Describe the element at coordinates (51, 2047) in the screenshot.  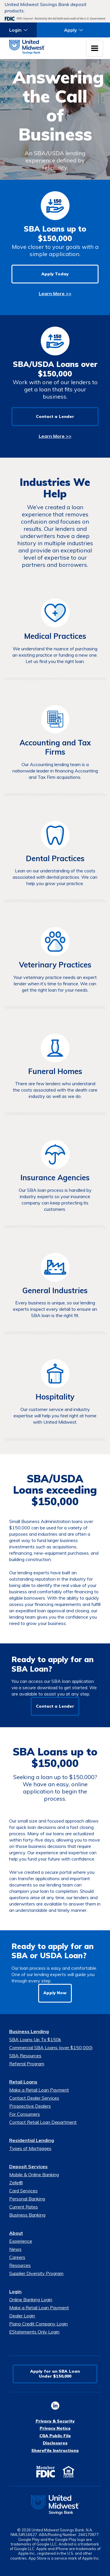
I see `Commercial SBA Loans (over $150,000)` at that location.